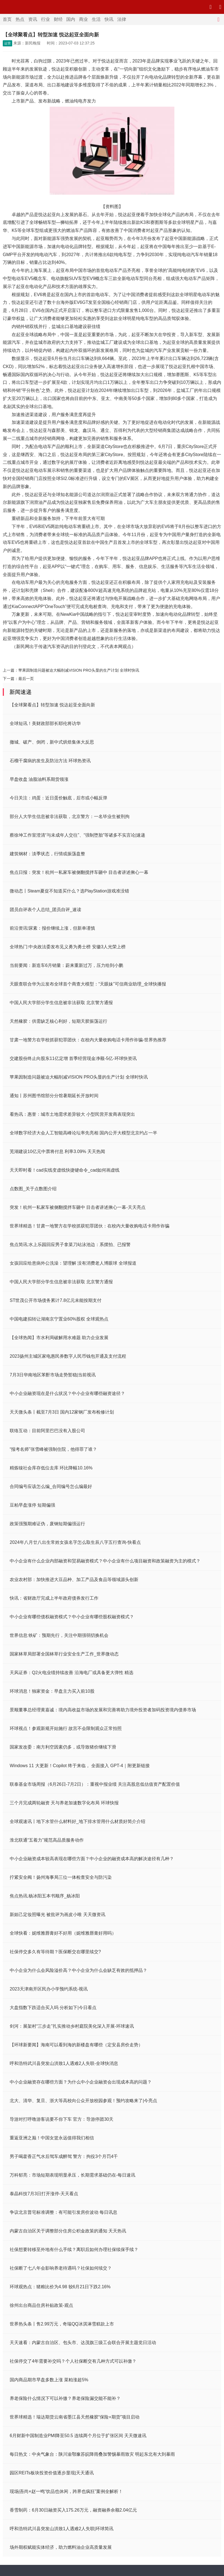  Describe the element at coordinates (96, 19) in the screenshot. I see `生活` at that location.